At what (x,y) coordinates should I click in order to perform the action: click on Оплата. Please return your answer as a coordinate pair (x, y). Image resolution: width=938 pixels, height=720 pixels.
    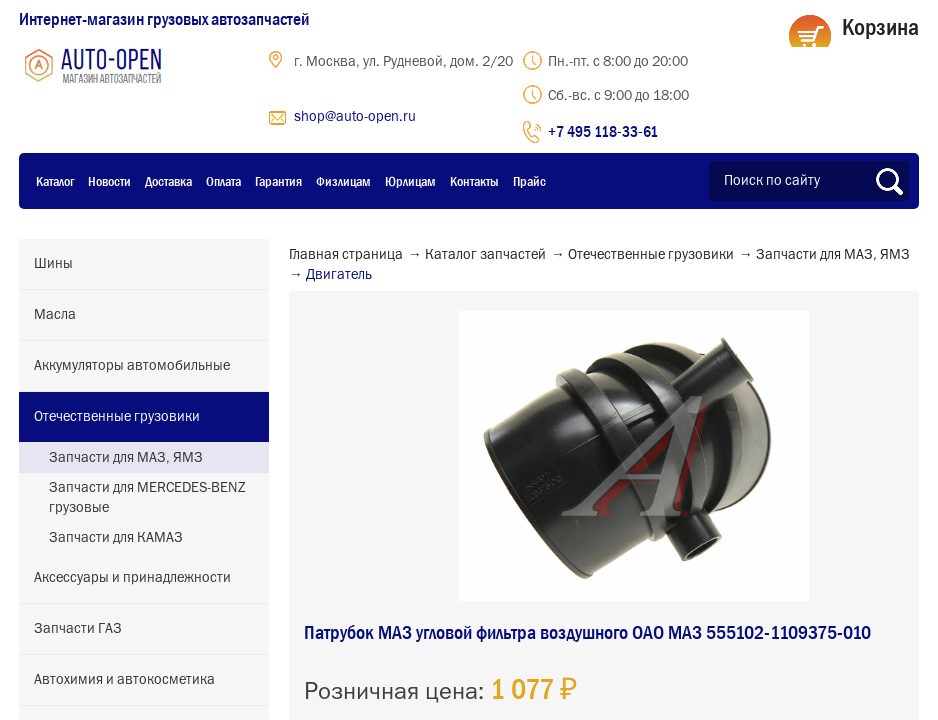
    Looking at the image, I should click on (223, 181).